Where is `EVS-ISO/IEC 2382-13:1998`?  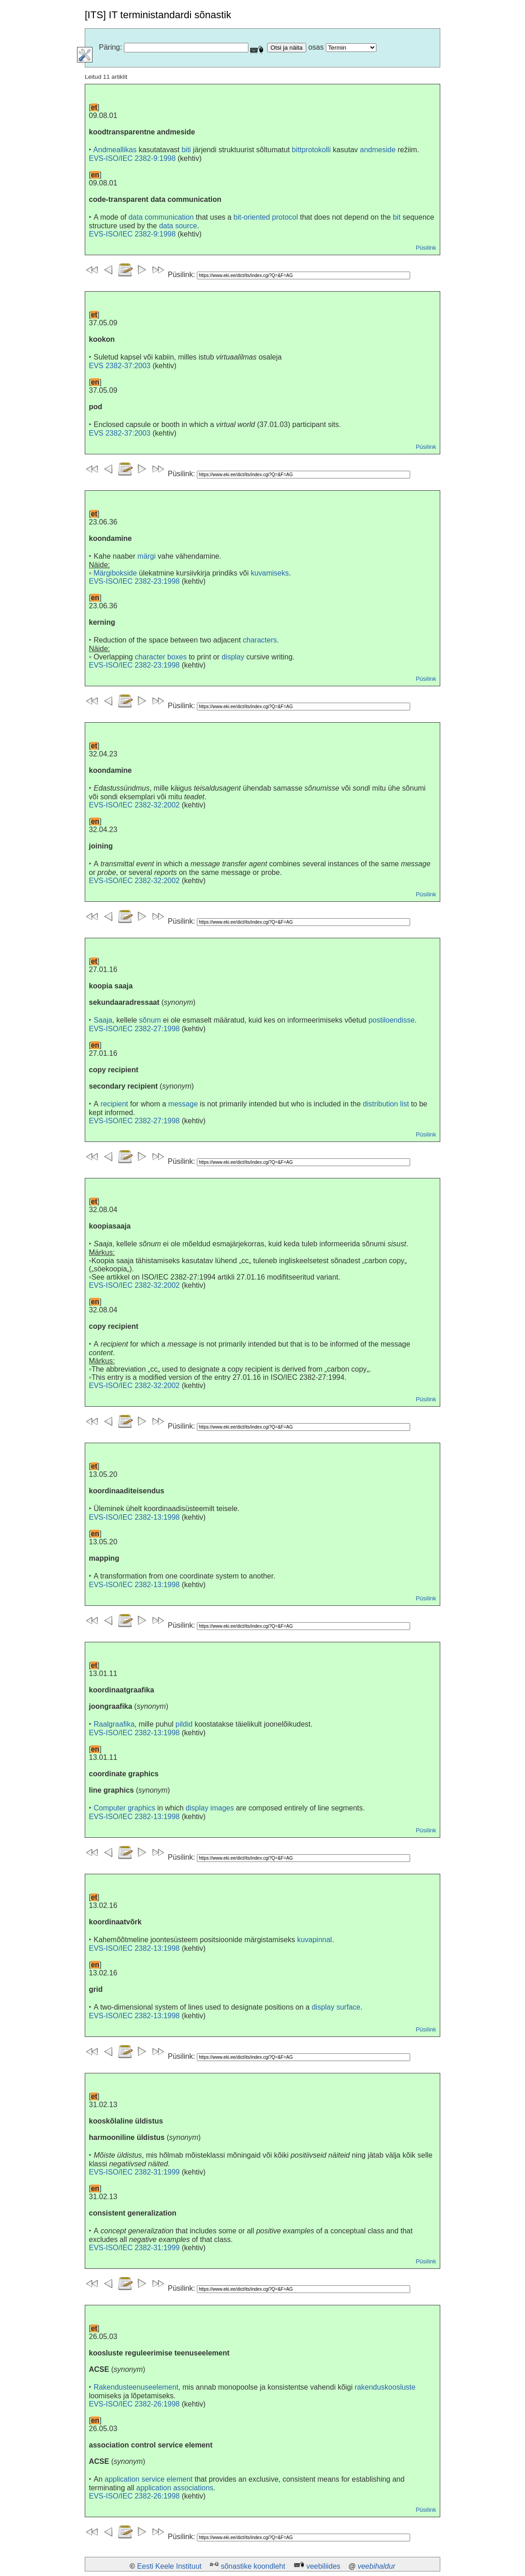
EVS-ISO/IEC 2382-13:1998 is located at coordinates (134, 1517).